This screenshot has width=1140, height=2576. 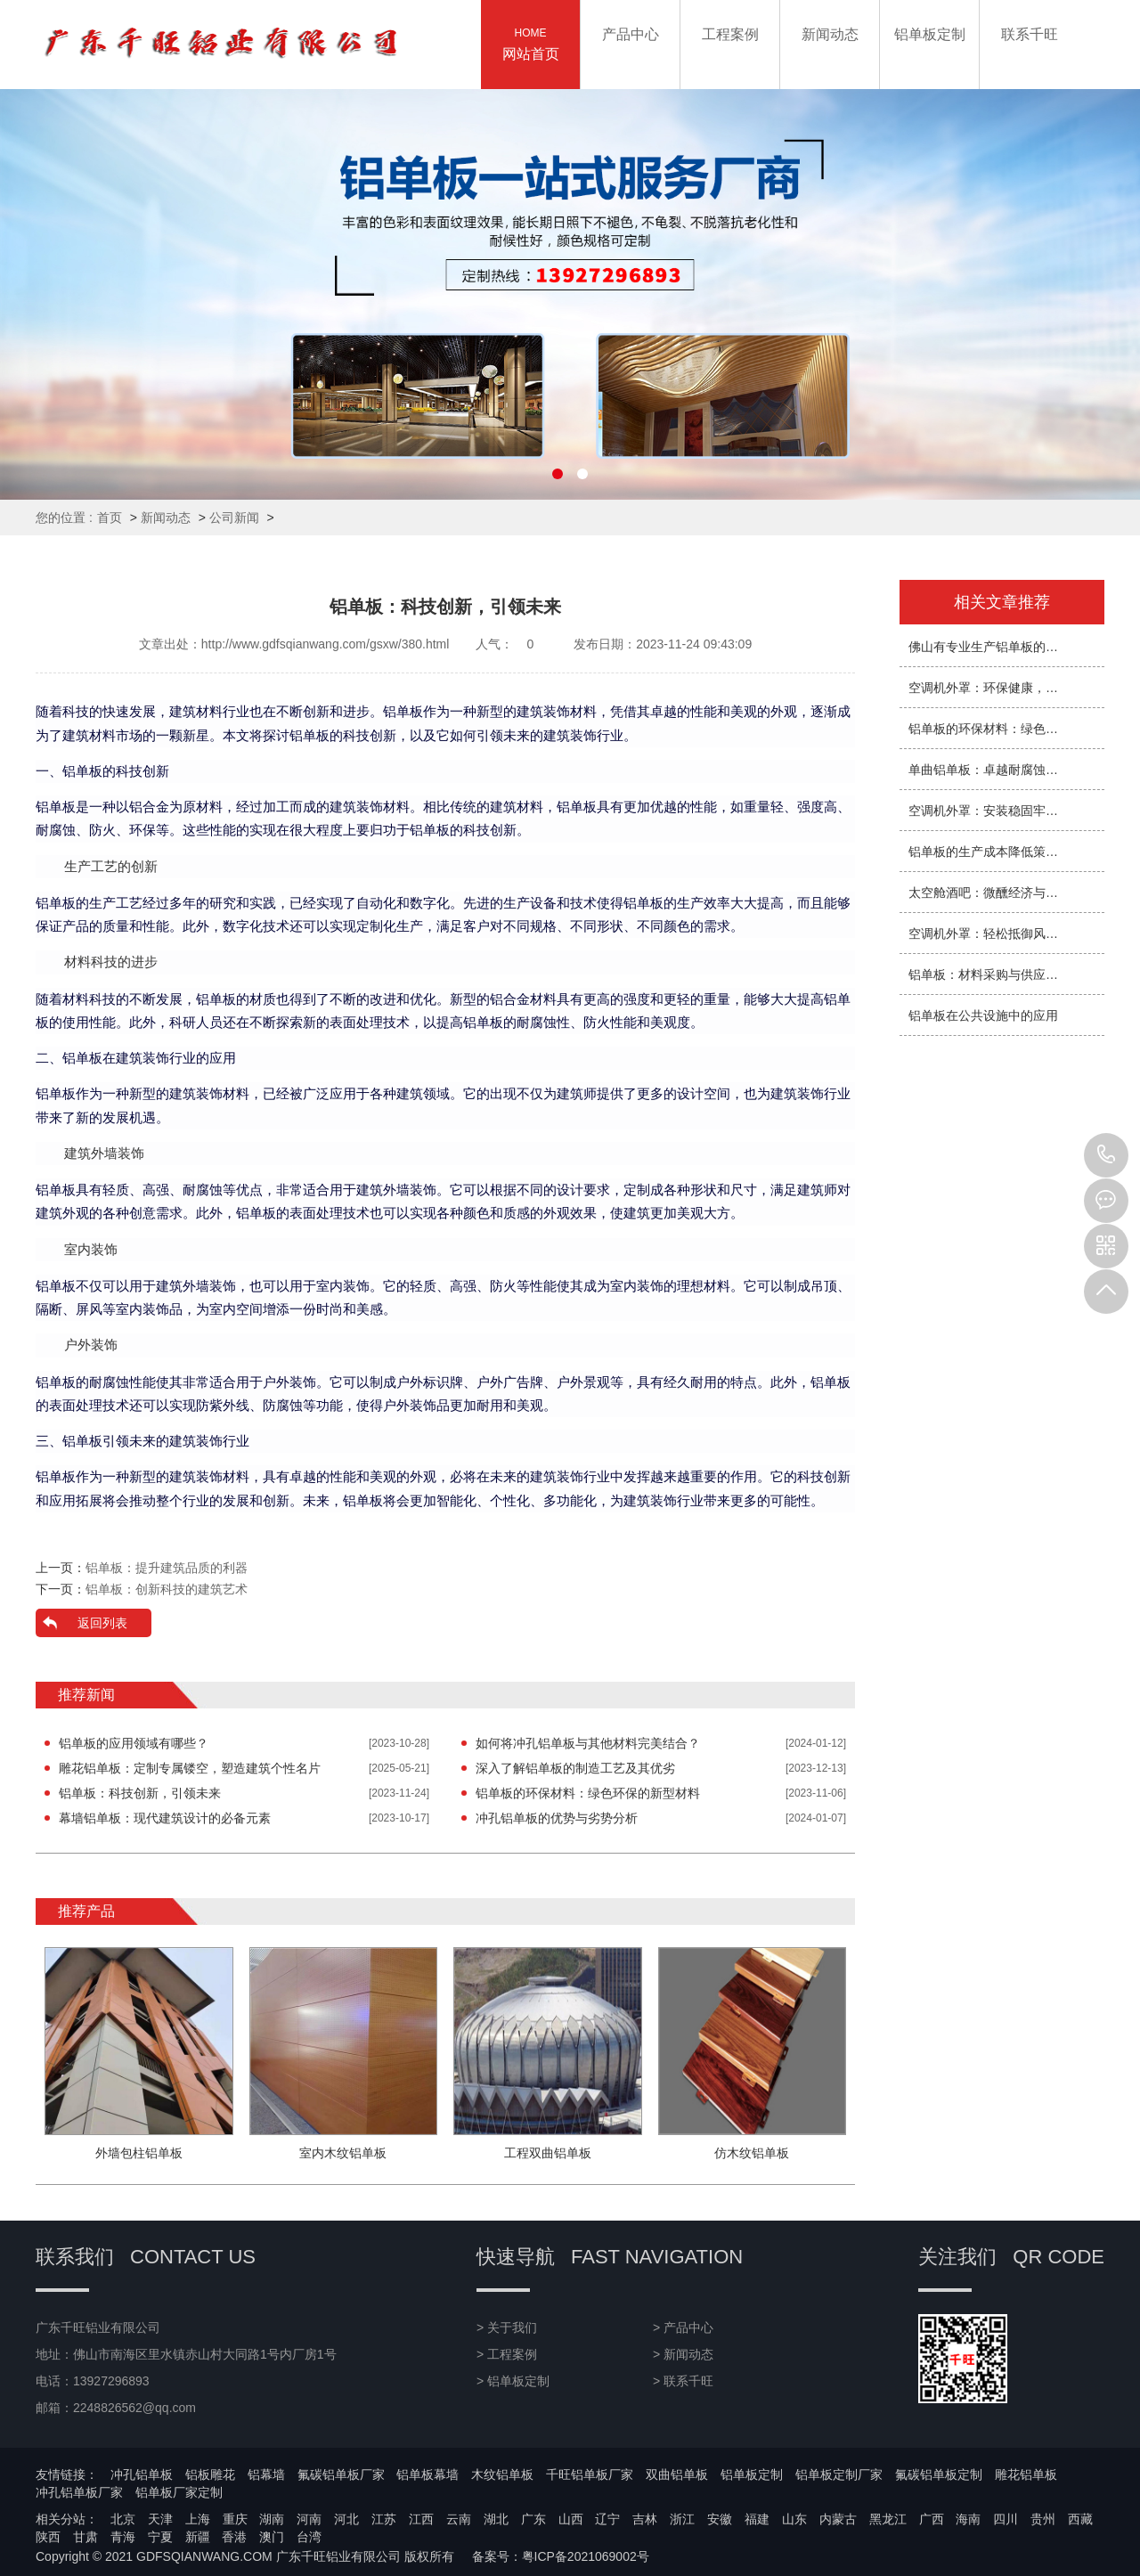 What do you see at coordinates (122, 2519) in the screenshot?
I see `北京` at bounding box center [122, 2519].